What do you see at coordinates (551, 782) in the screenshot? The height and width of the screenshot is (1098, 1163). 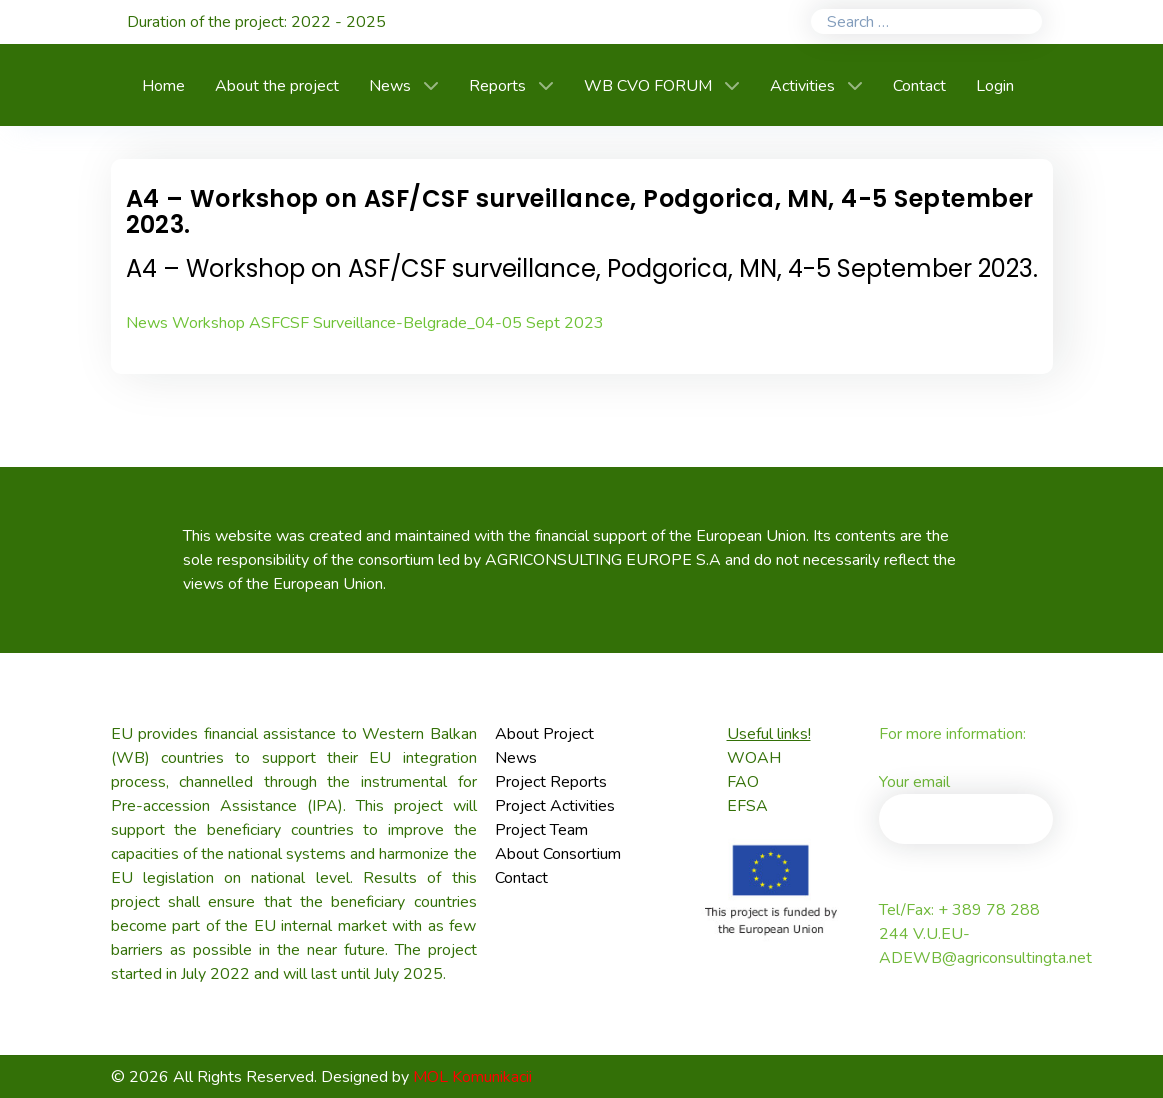 I see `Project Reports` at bounding box center [551, 782].